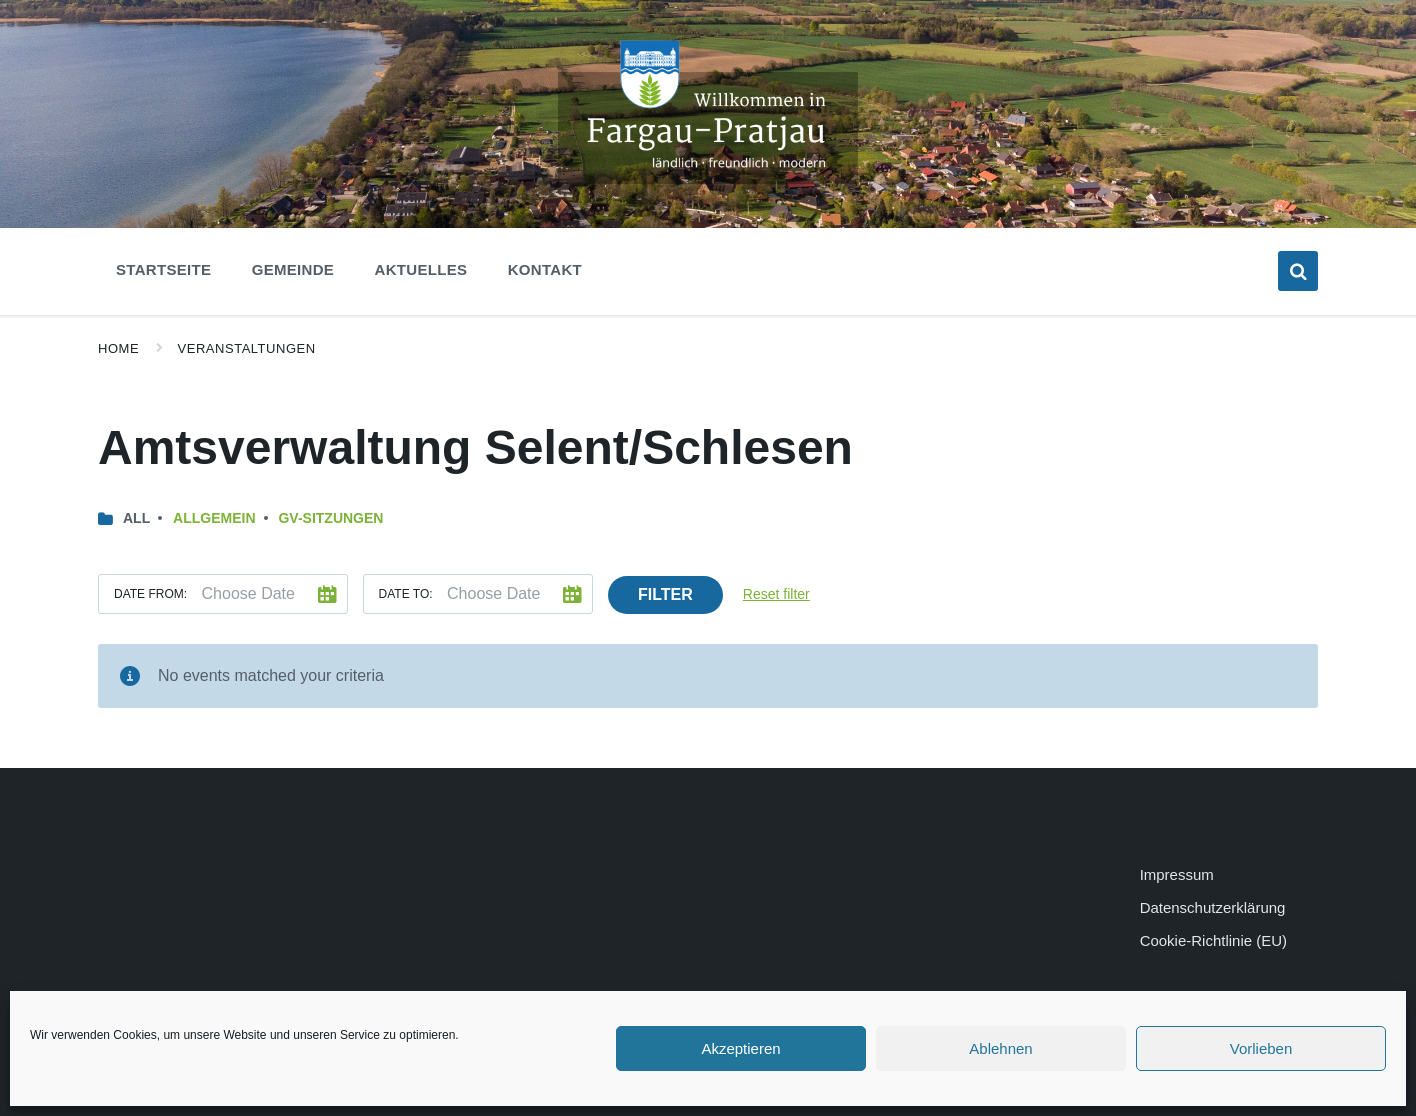 The height and width of the screenshot is (1116, 1416). I want to click on Aktuelles [menuitem], so click(421, 269).